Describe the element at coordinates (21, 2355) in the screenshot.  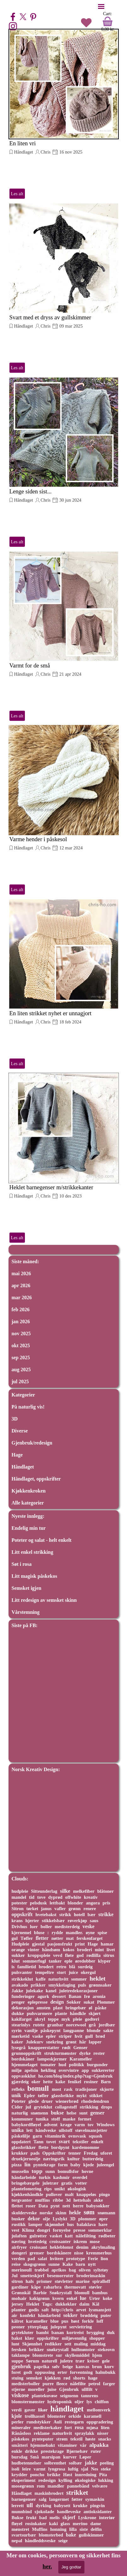
I see `taklampe` at that location.